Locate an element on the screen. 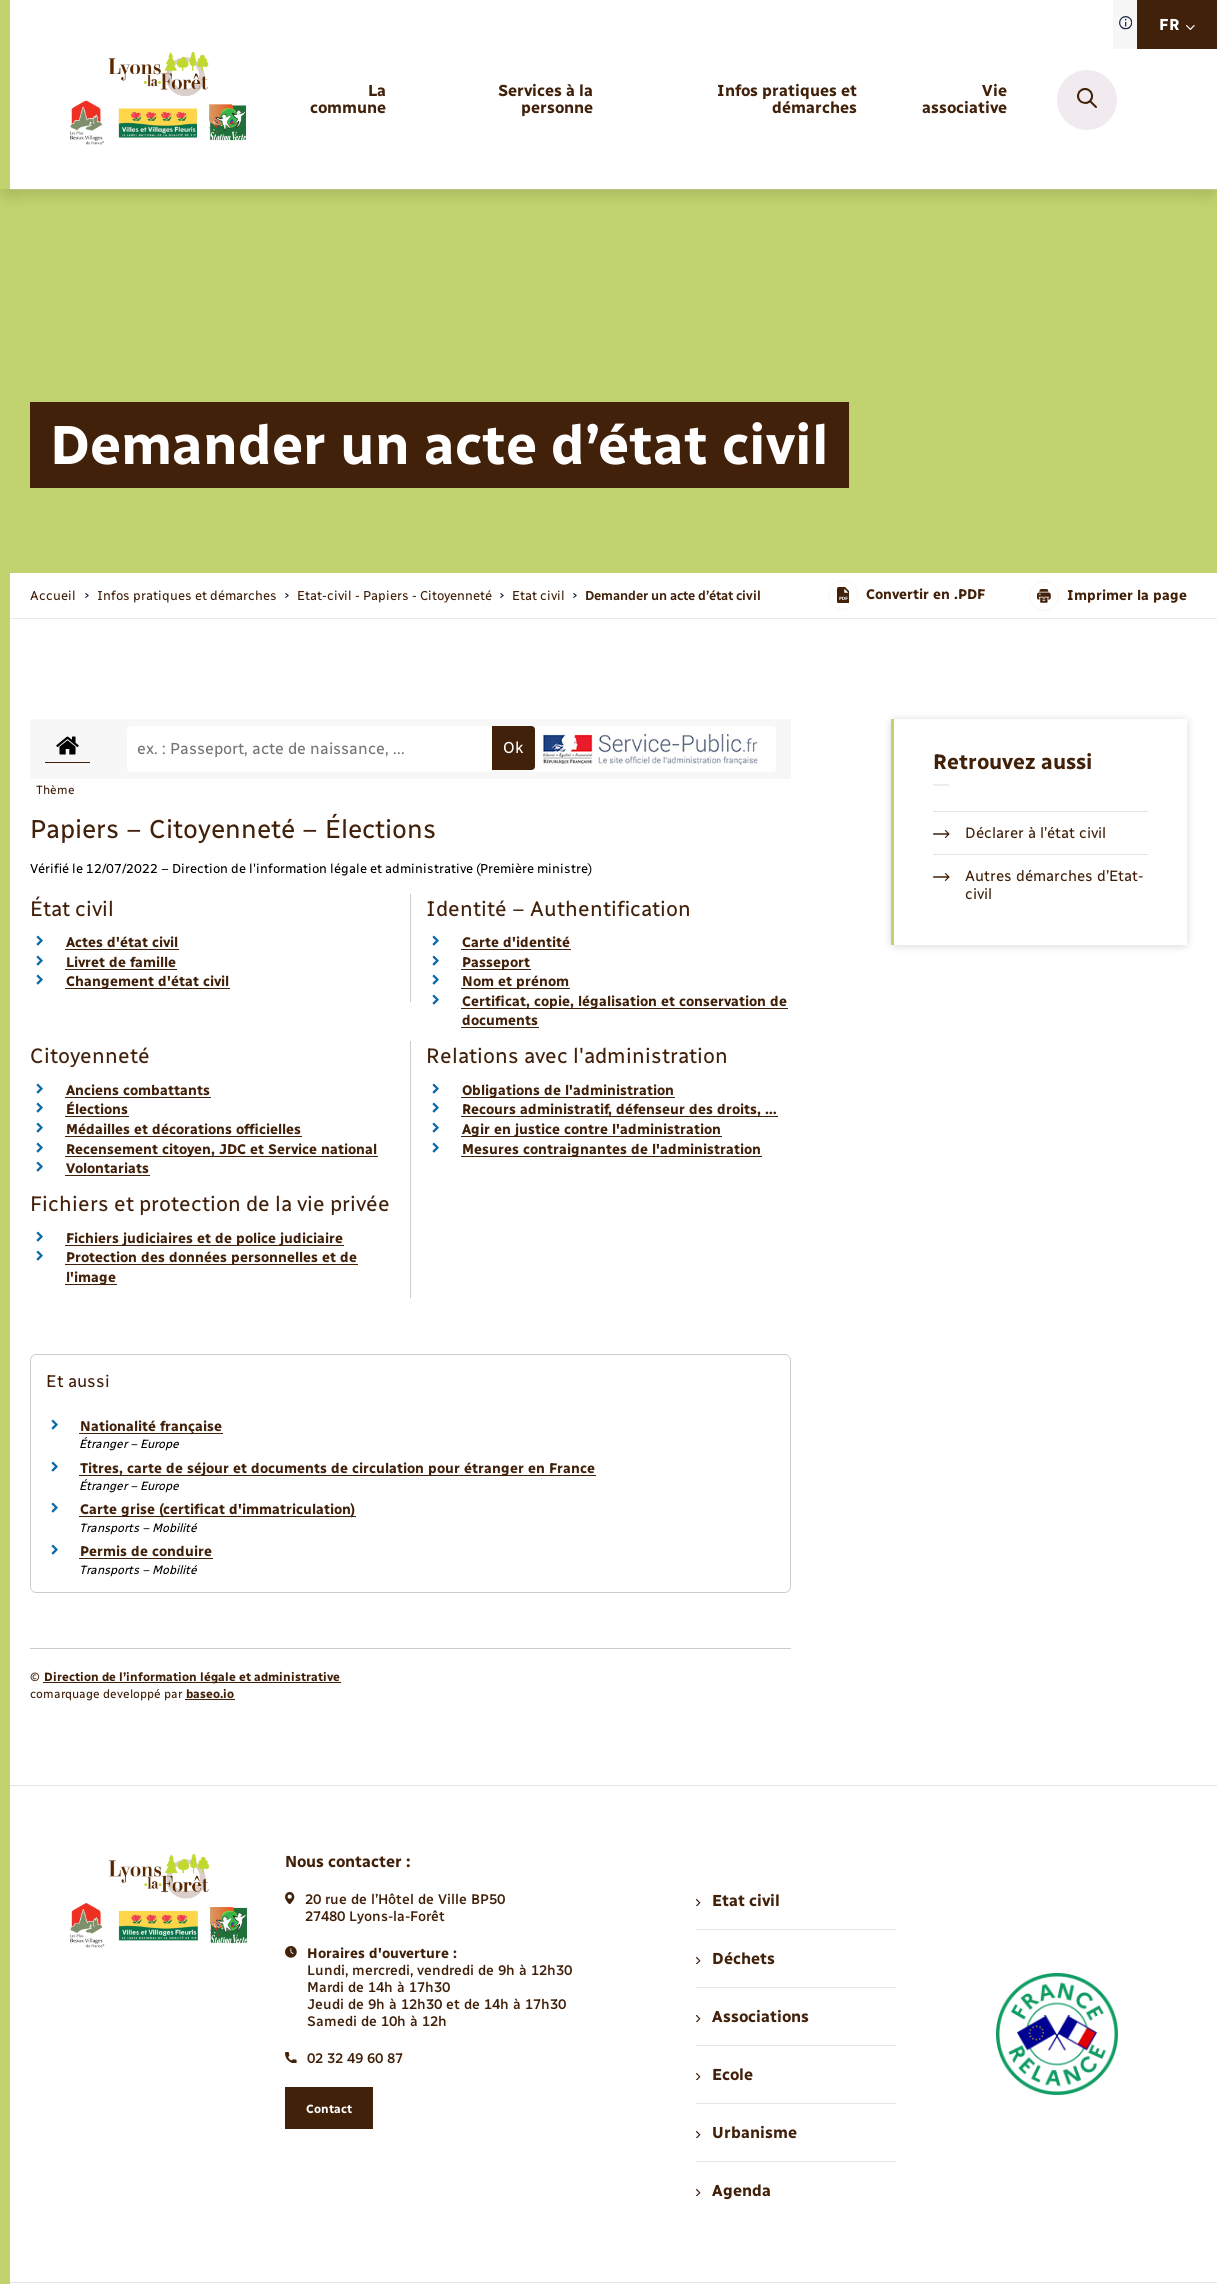 Image resolution: width=1217 pixels, height=2284 pixels. Livret de famille is located at coordinates (121, 962).